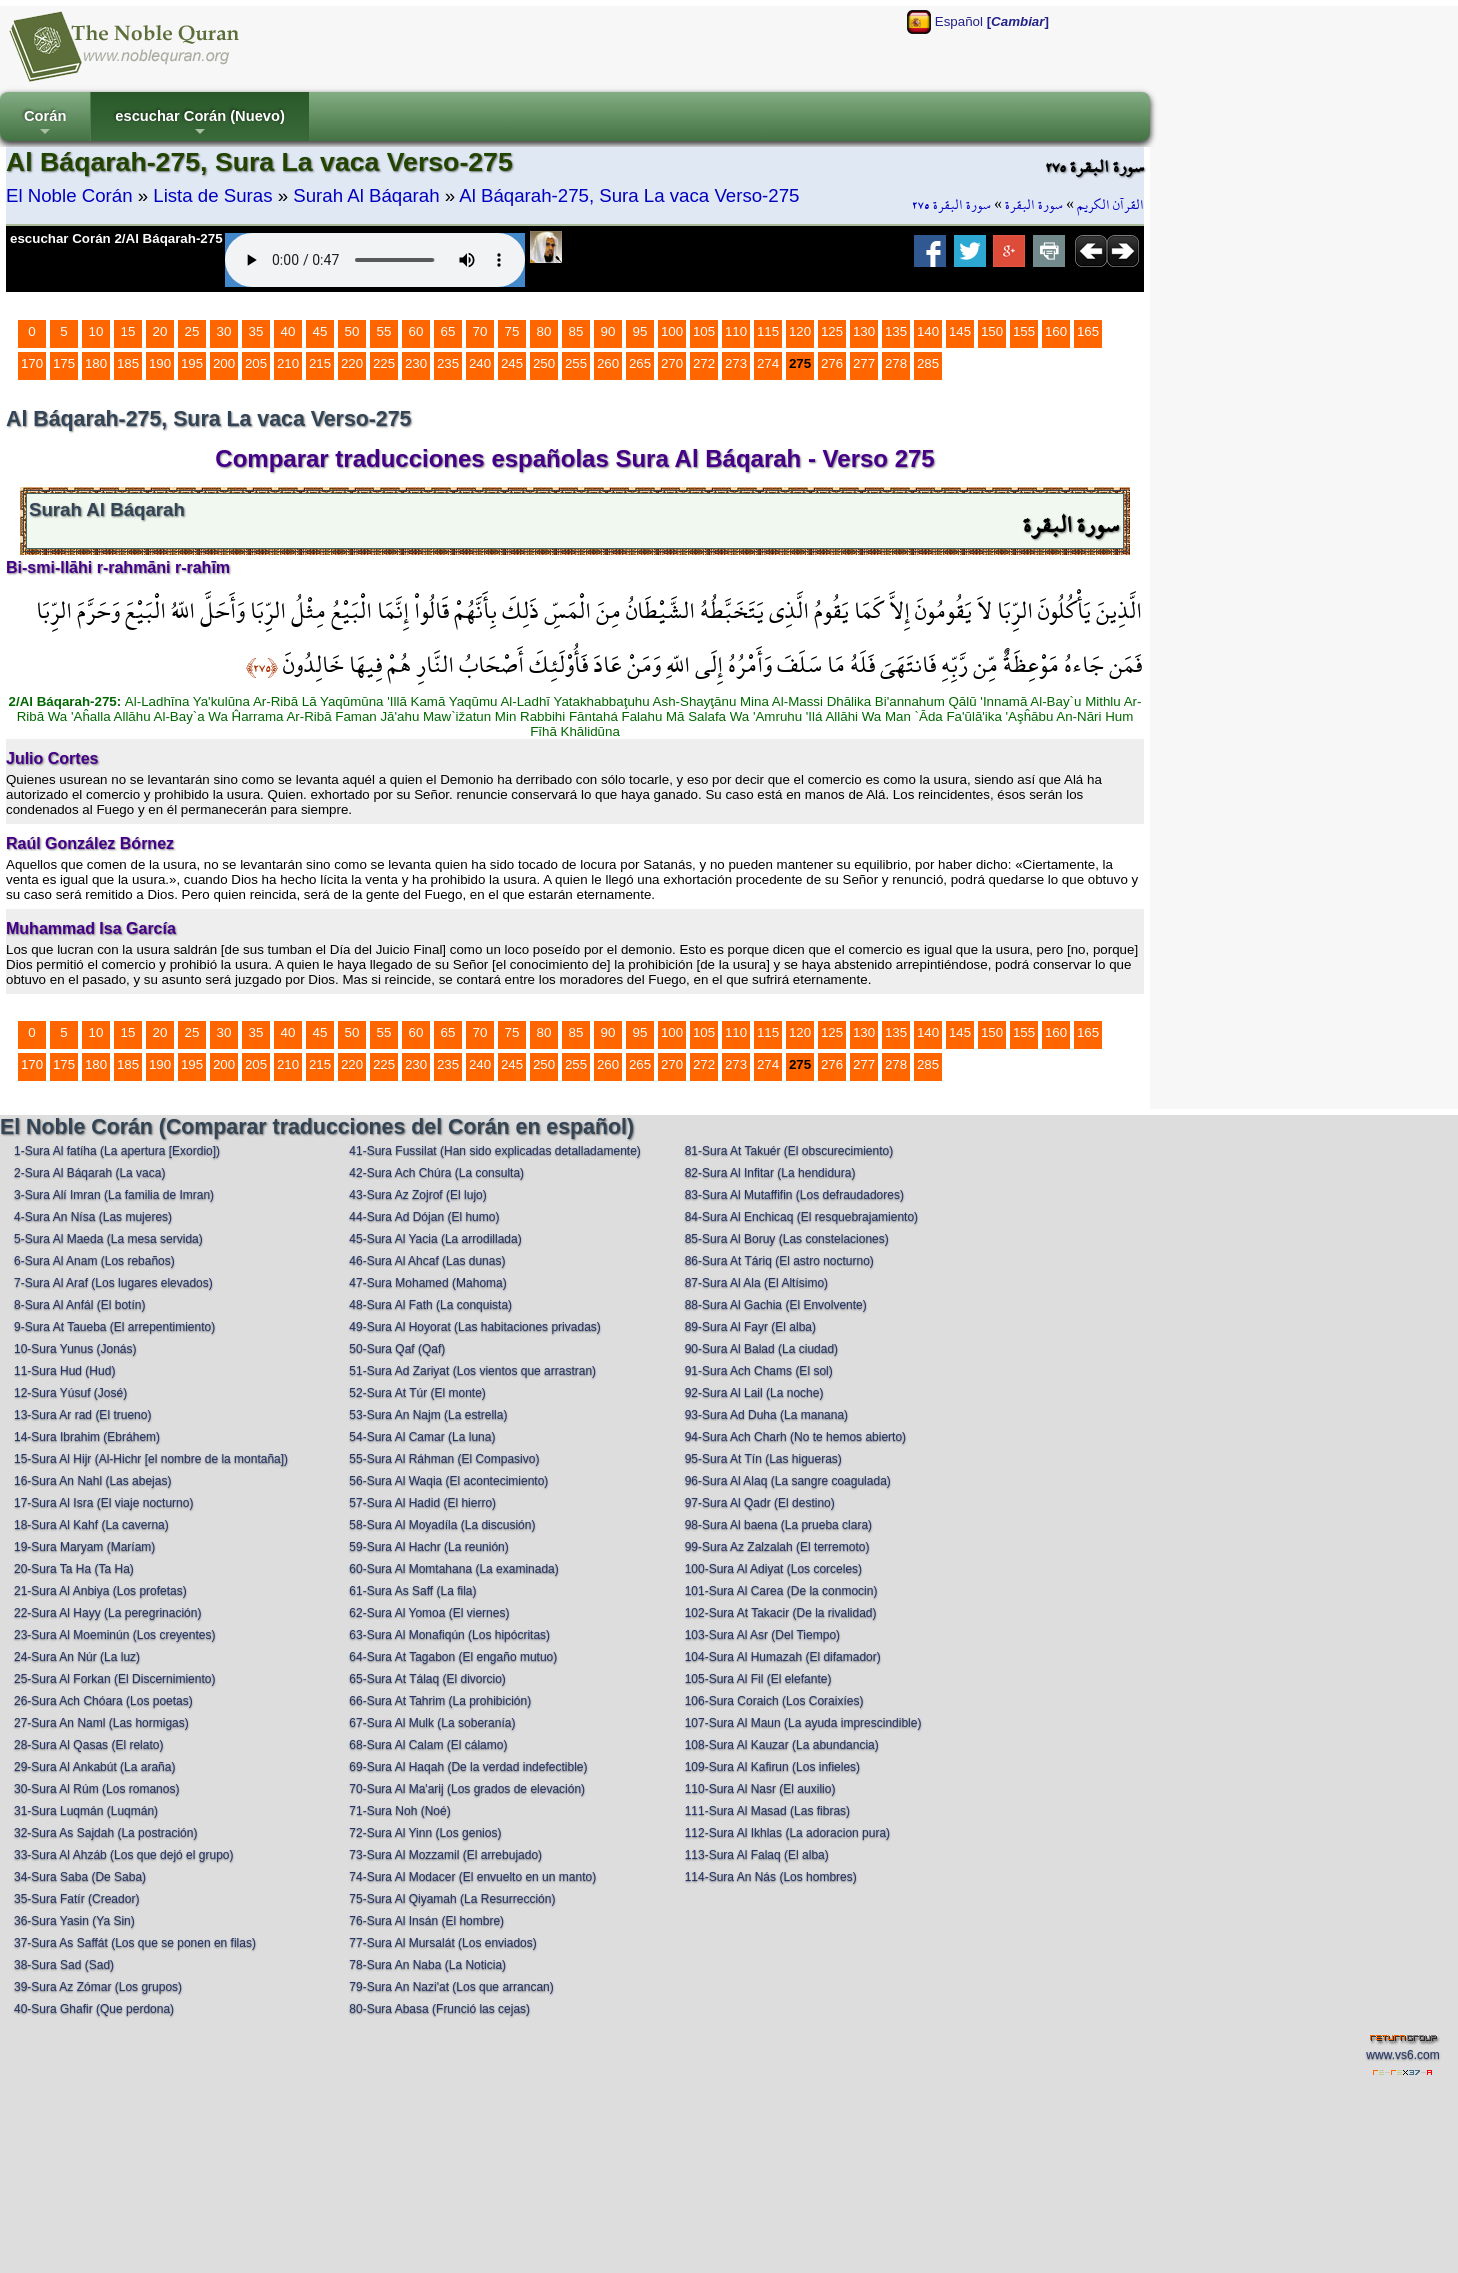 The image size is (1458, 2273). Describe the element at coordinates (199, 124) in the screenshot. I see `escuchar Corán (Nuevo)` at that location.